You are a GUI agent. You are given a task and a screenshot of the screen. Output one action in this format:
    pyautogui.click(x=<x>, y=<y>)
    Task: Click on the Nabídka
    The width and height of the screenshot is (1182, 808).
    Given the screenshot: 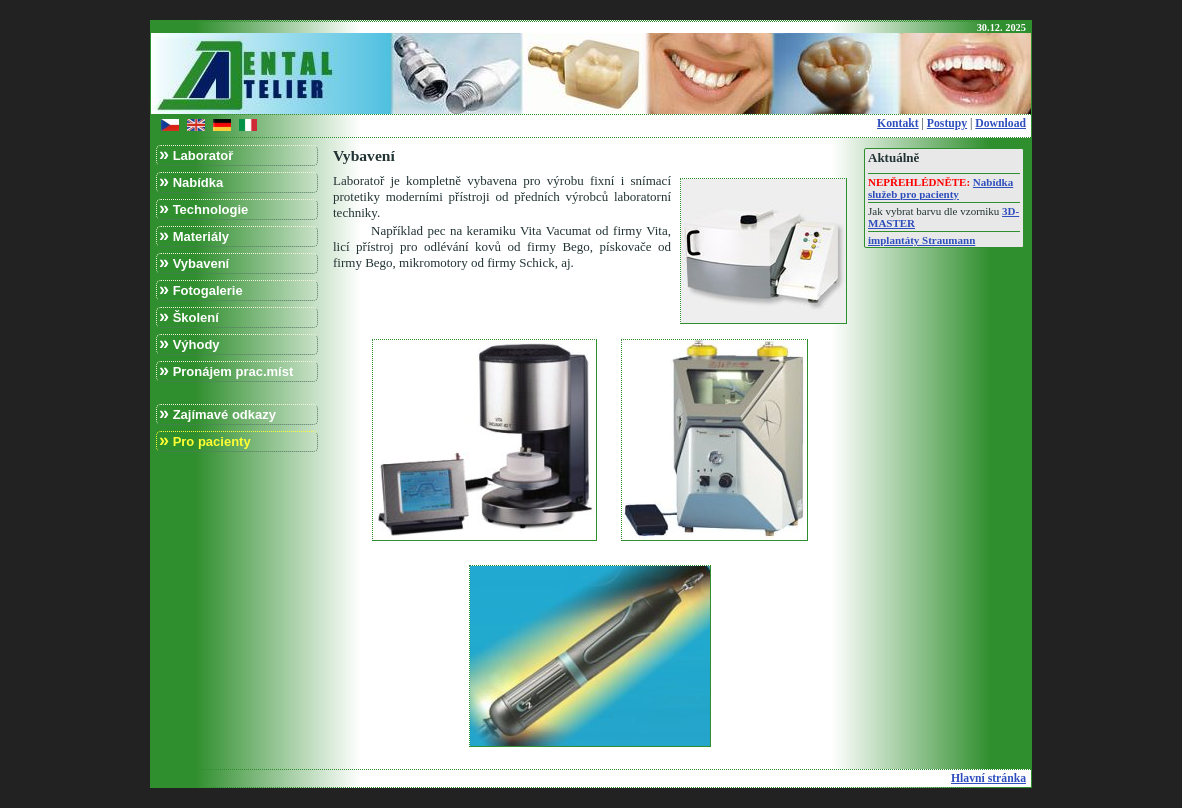 What is the action you would take?
    pyautogui.click(x=191, y=181)
    